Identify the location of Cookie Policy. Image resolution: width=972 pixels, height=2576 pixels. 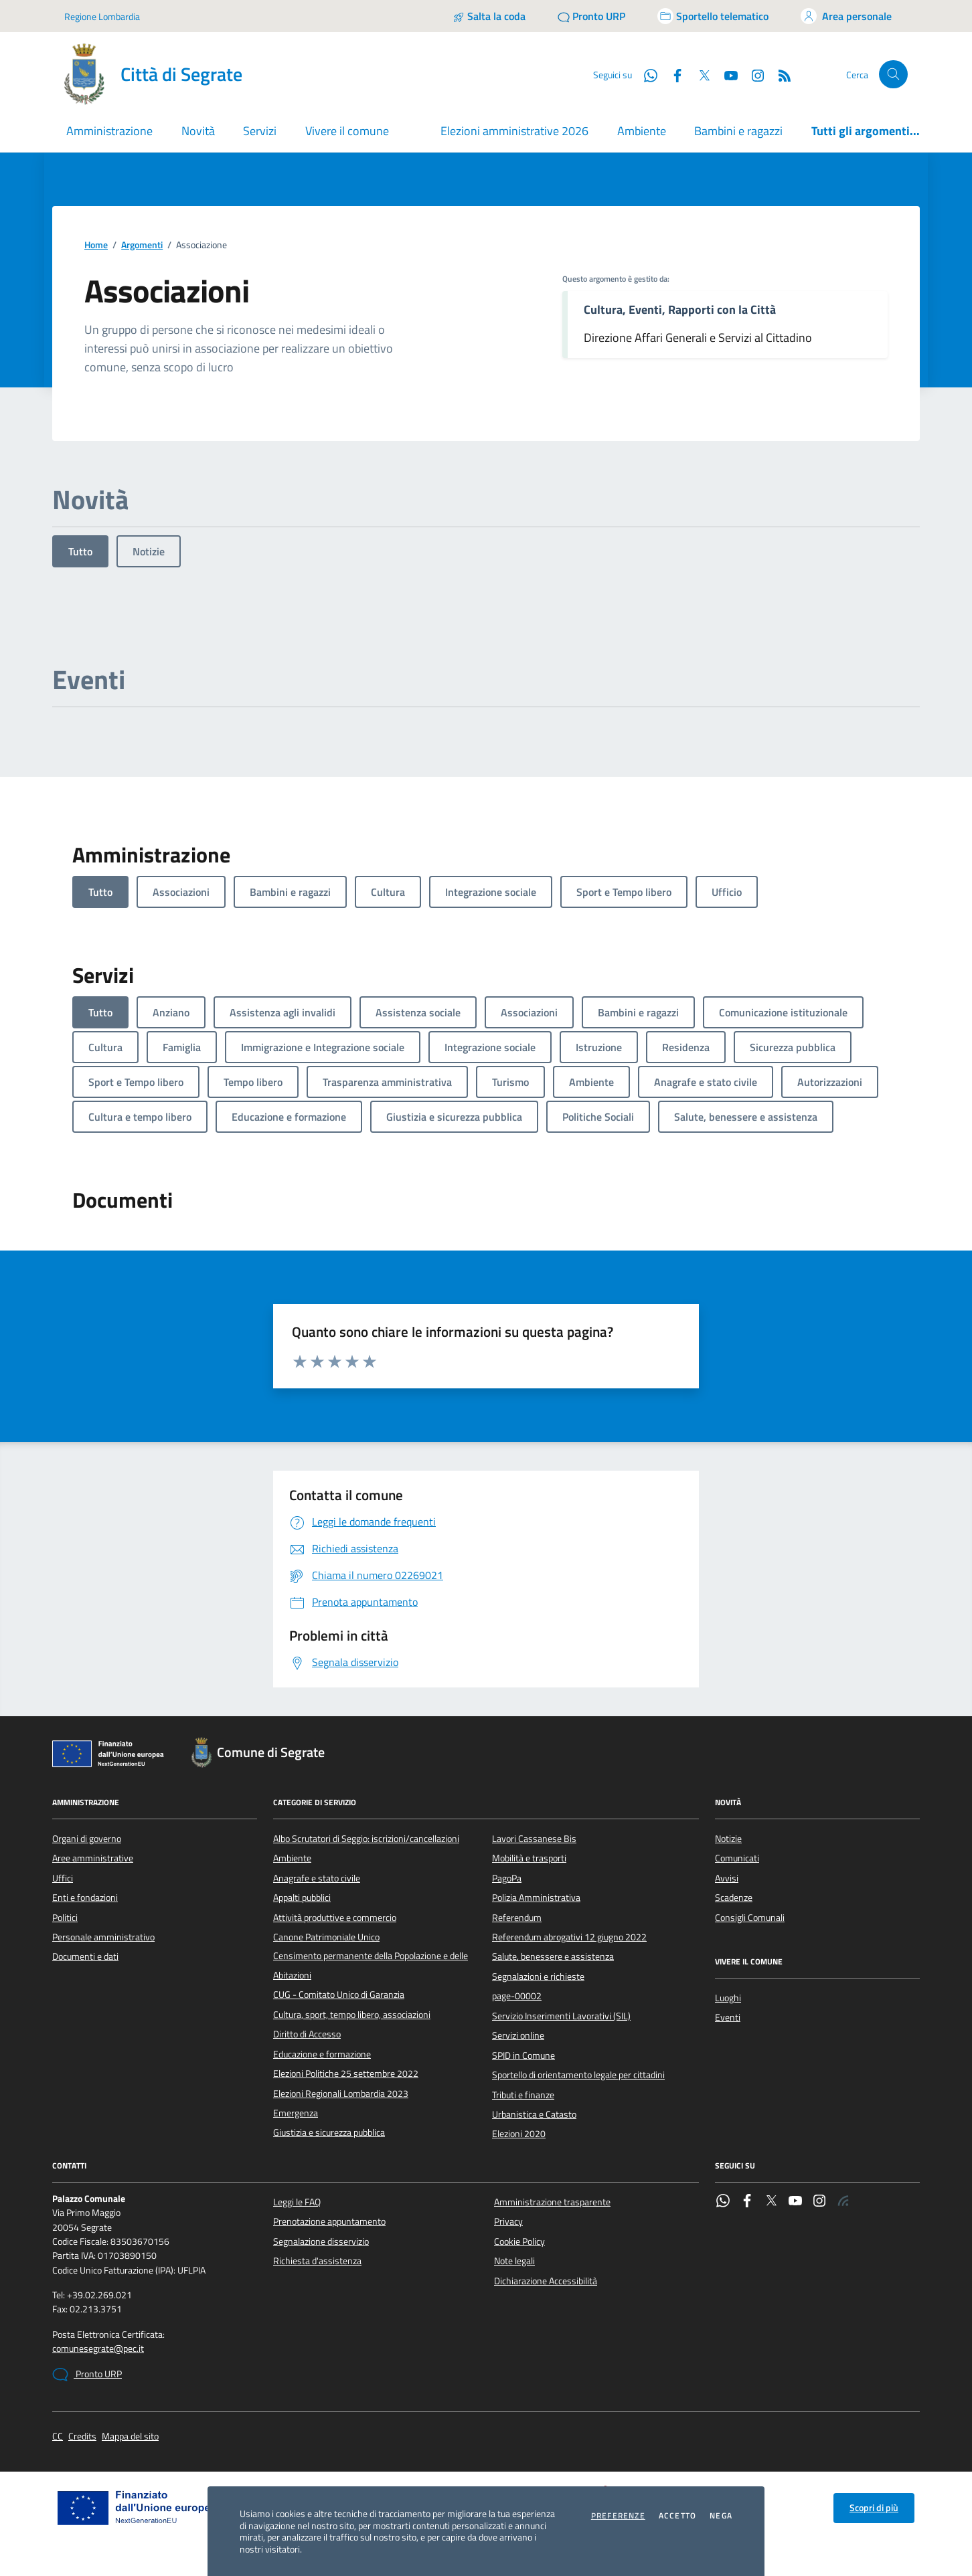
(519, 2241).